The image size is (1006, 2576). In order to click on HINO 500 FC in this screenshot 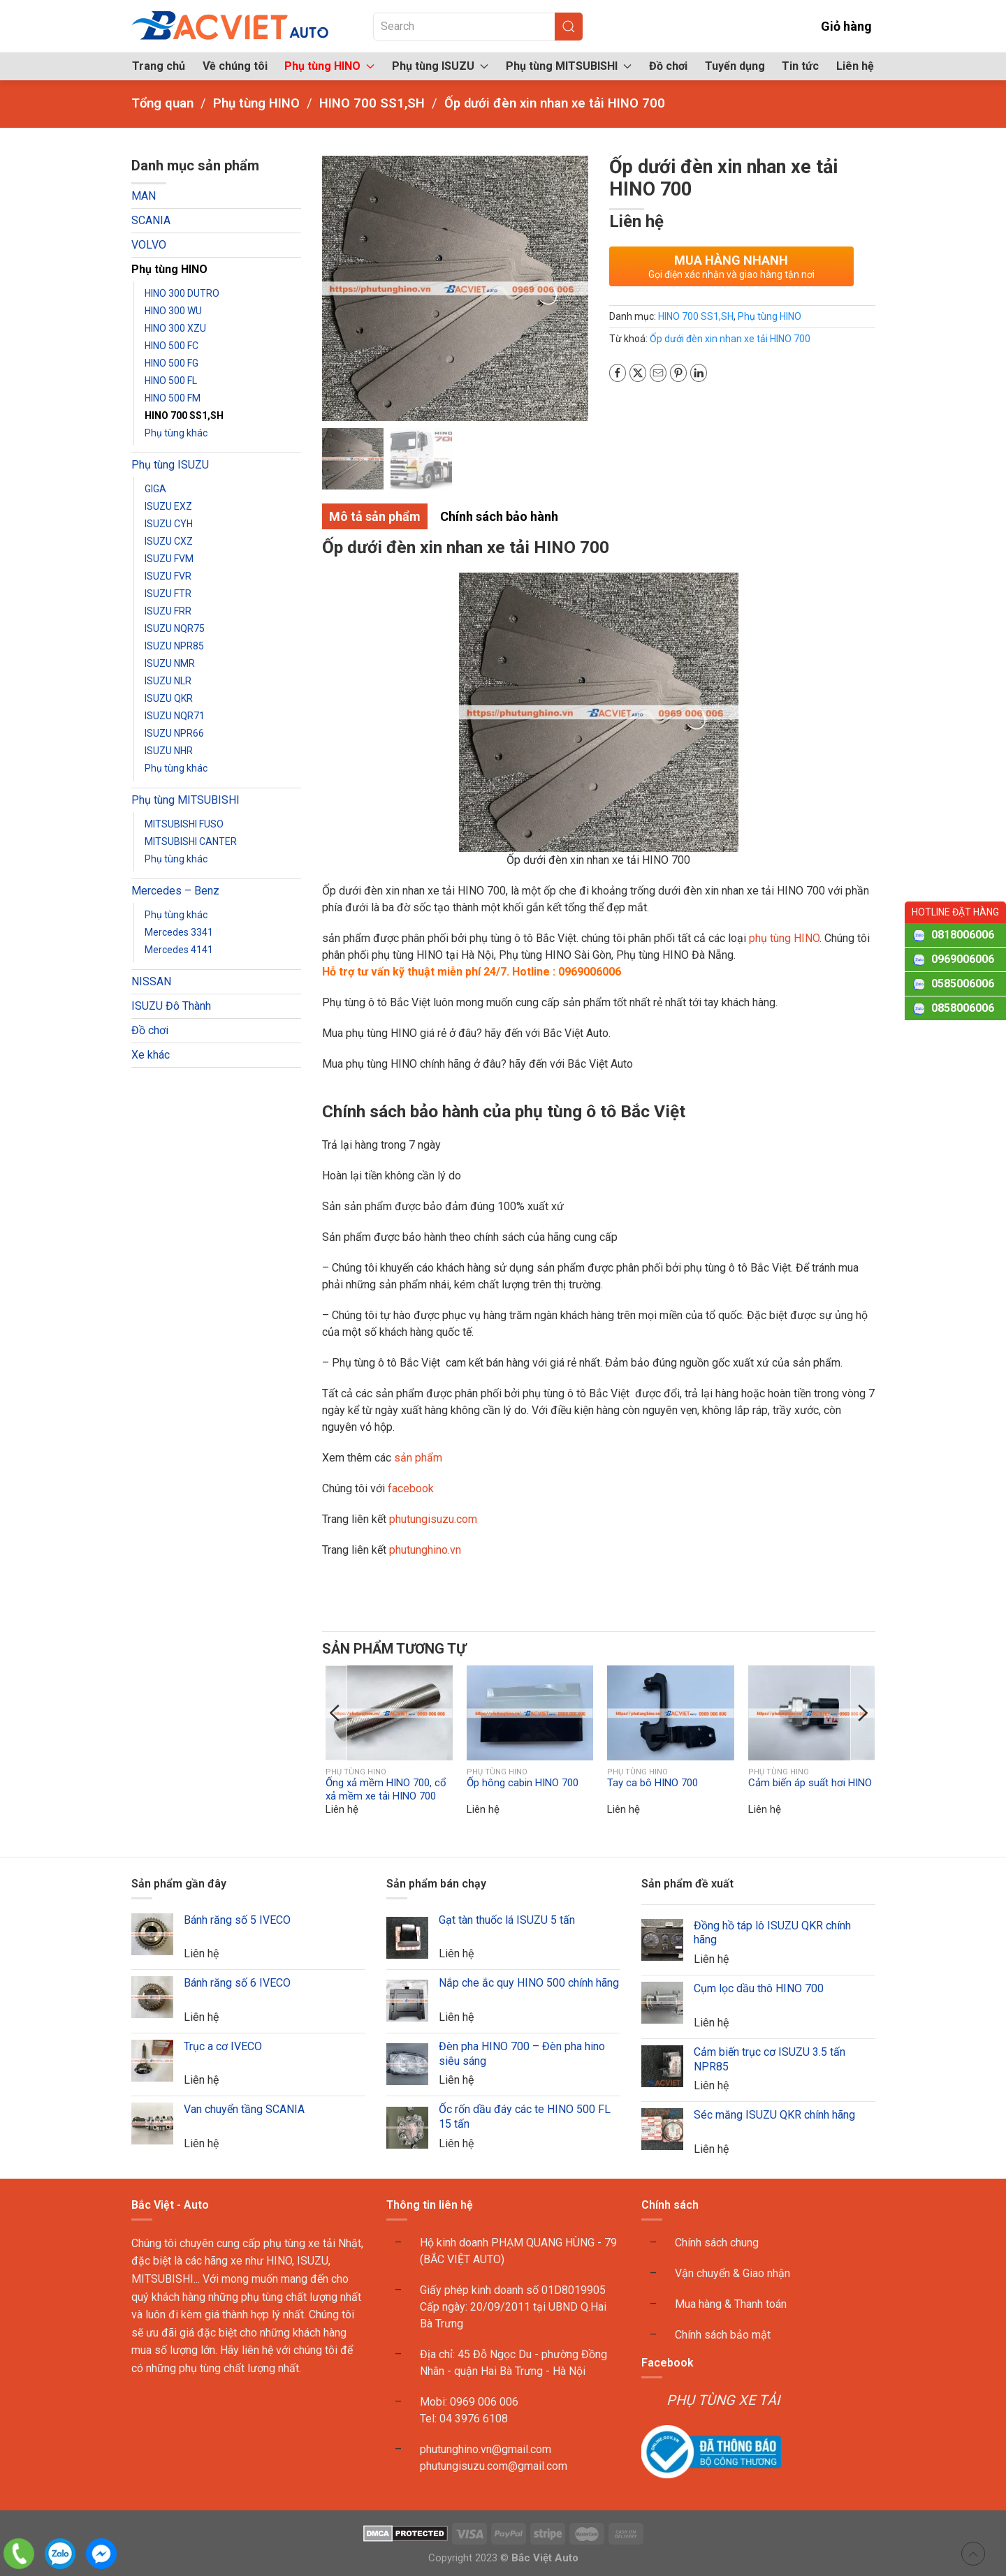, I will do `click(171, 345)`.